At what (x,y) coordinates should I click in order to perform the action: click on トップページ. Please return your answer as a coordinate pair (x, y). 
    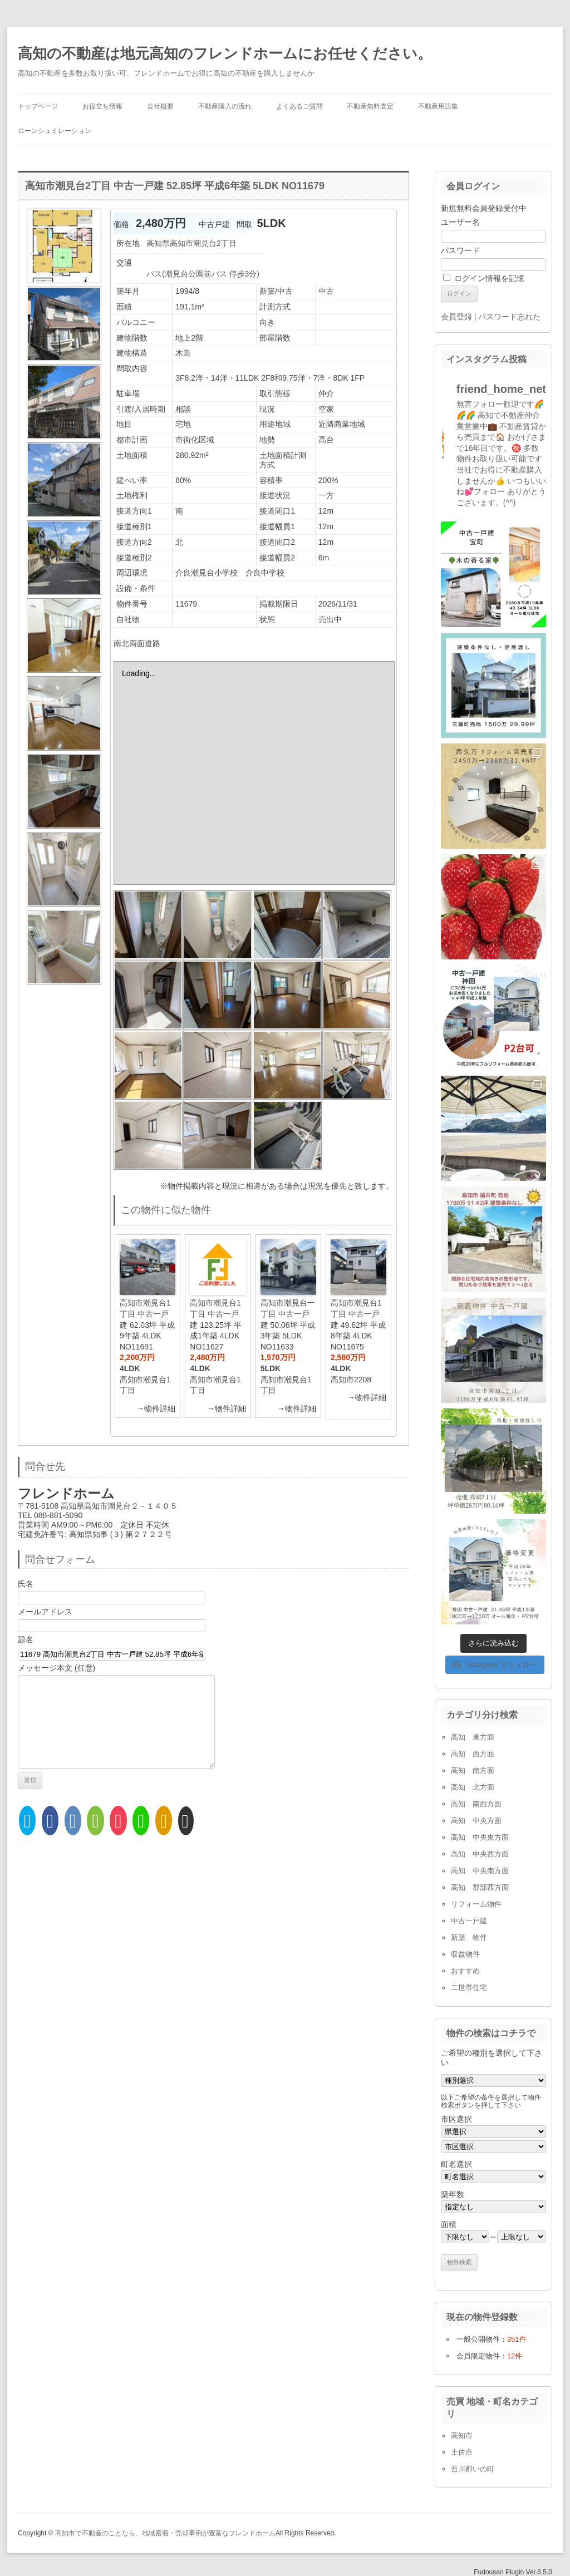
    Looking at the image, I should click on (38, 106).